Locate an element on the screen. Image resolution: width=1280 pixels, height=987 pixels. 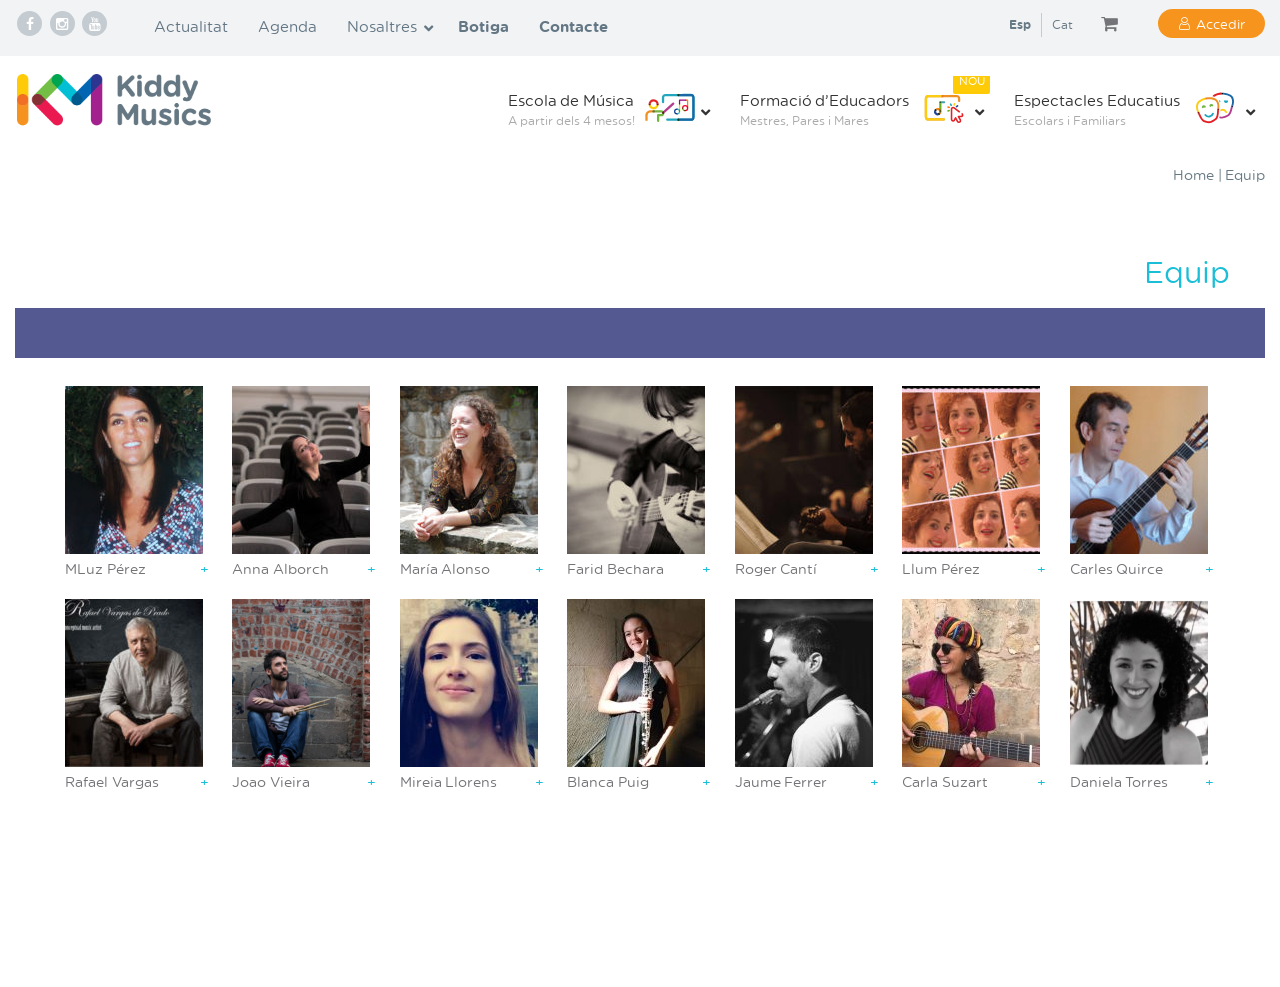
Mireia Llorens is located at coordinates (449, 781).